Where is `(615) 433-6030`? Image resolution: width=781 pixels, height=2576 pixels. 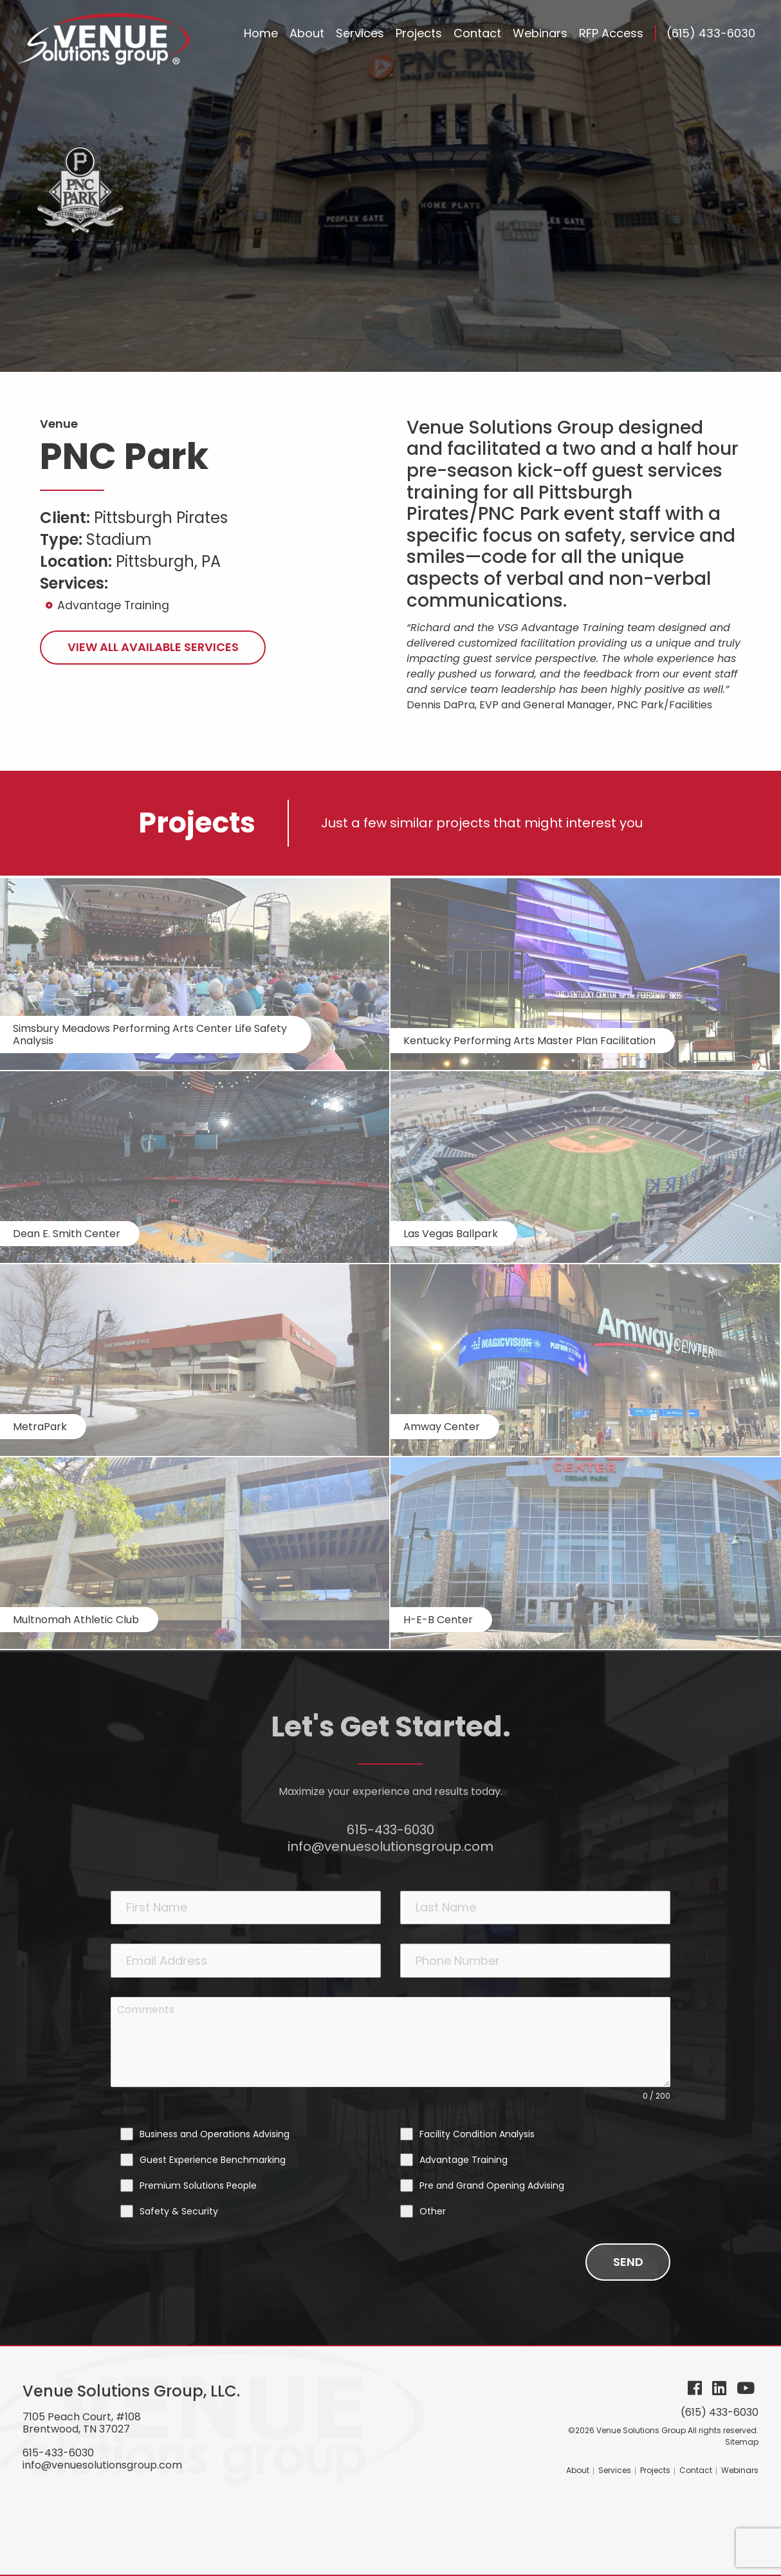 (615) 433-6030 is located at coordinates (710, 33).